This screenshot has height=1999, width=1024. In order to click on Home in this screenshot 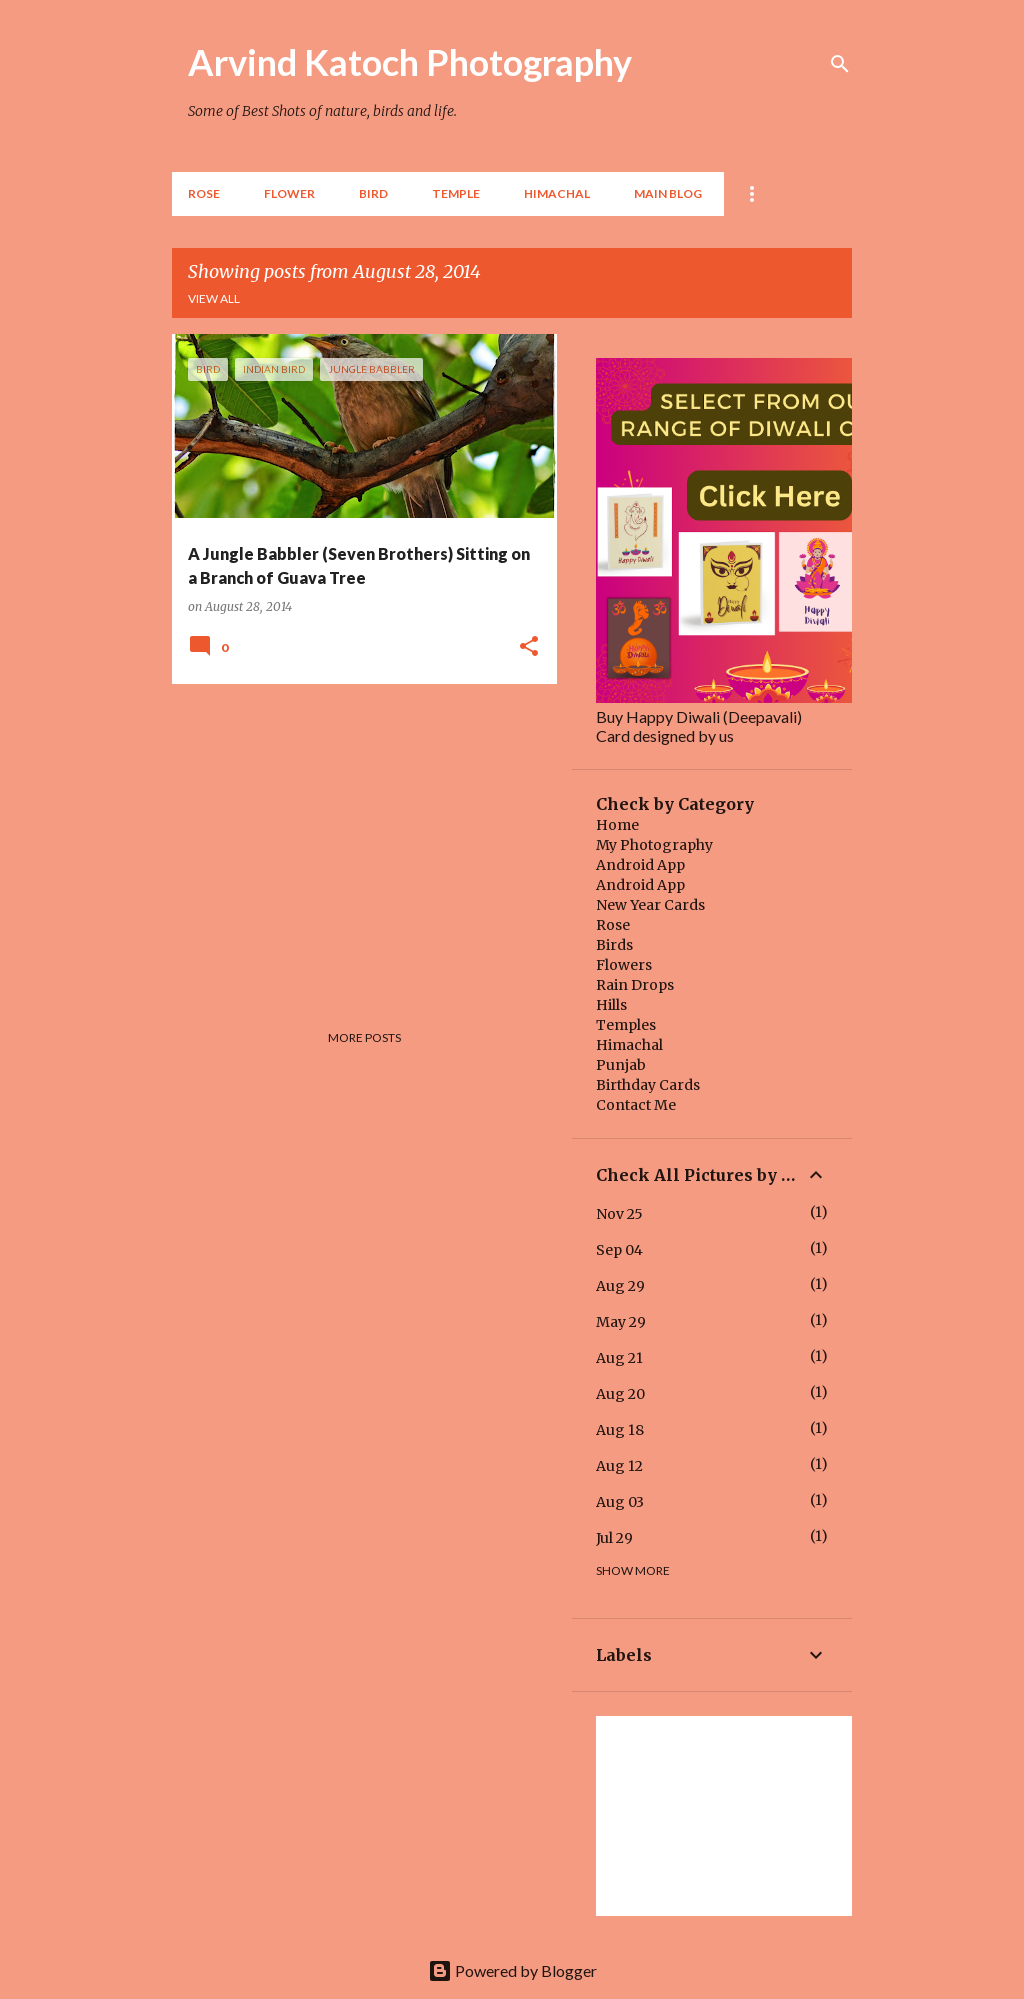, I will do `click(617, 825)`.